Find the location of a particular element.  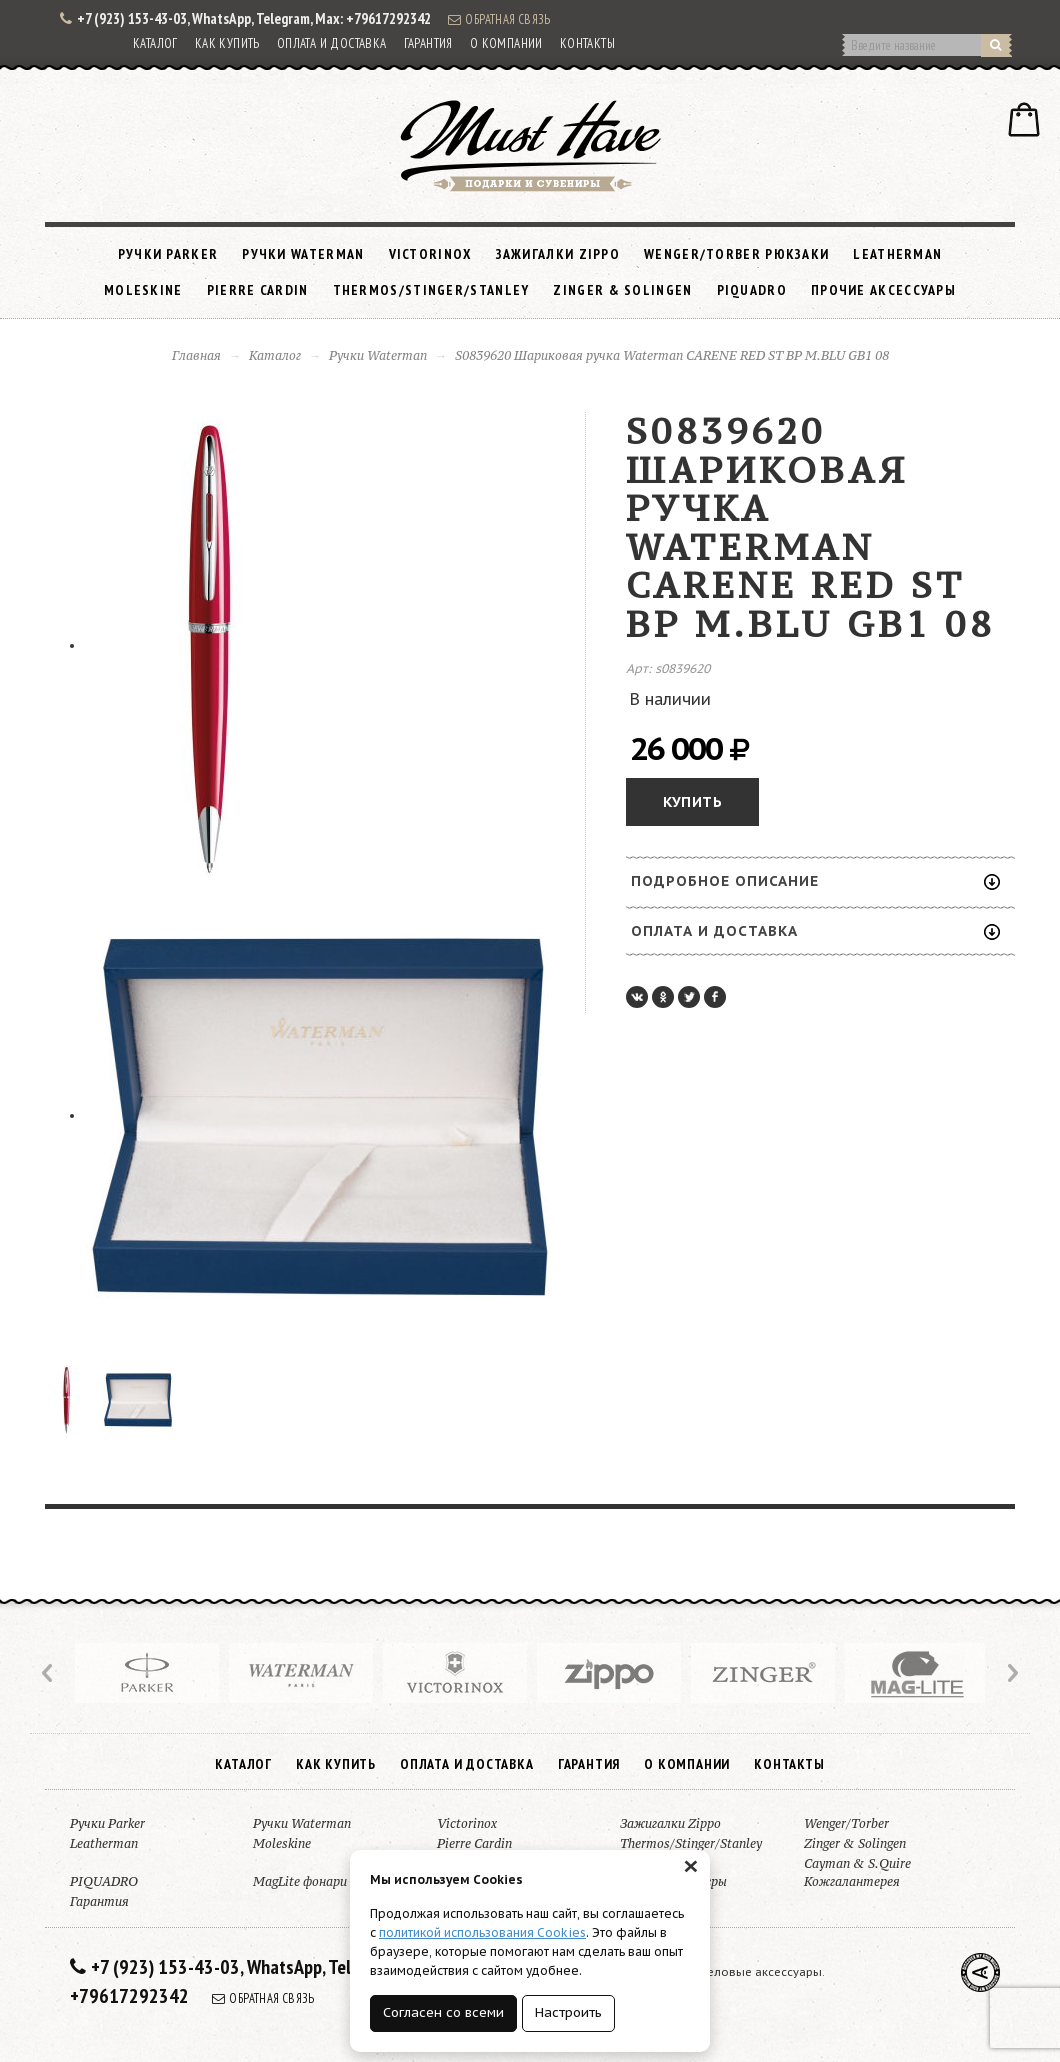

MagLite фонари is located at coordinates (300, 1881).